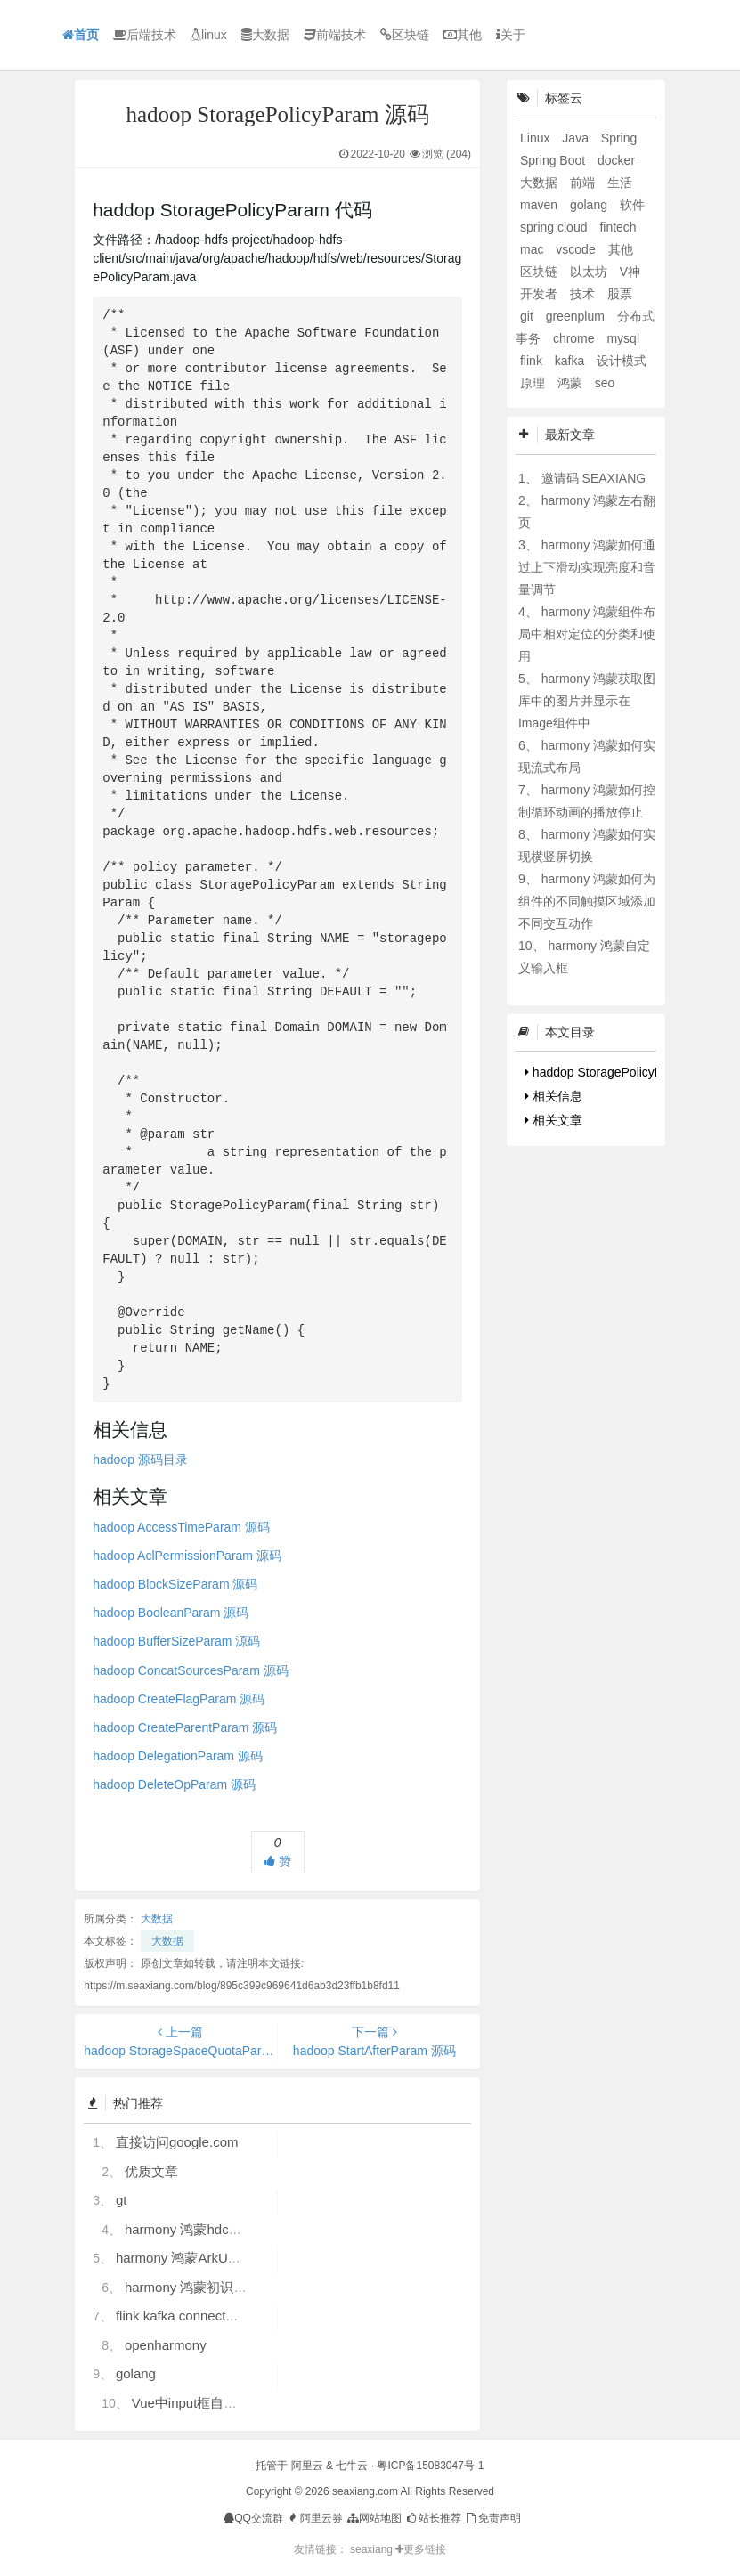 Image resolution: width=740 pixels, height=2576 pixels. What do you see at coordinates (372, 2549) in the screenshot?
I see `seaxiang` at bounding box center [372, 2549].